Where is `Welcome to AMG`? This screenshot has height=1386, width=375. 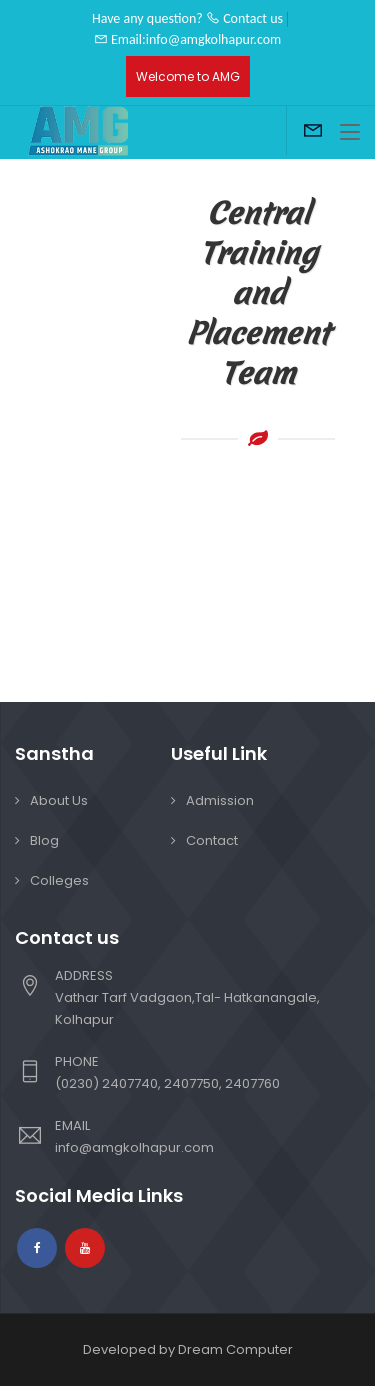
Welcome to AMG is located at coordinates (188, 76).